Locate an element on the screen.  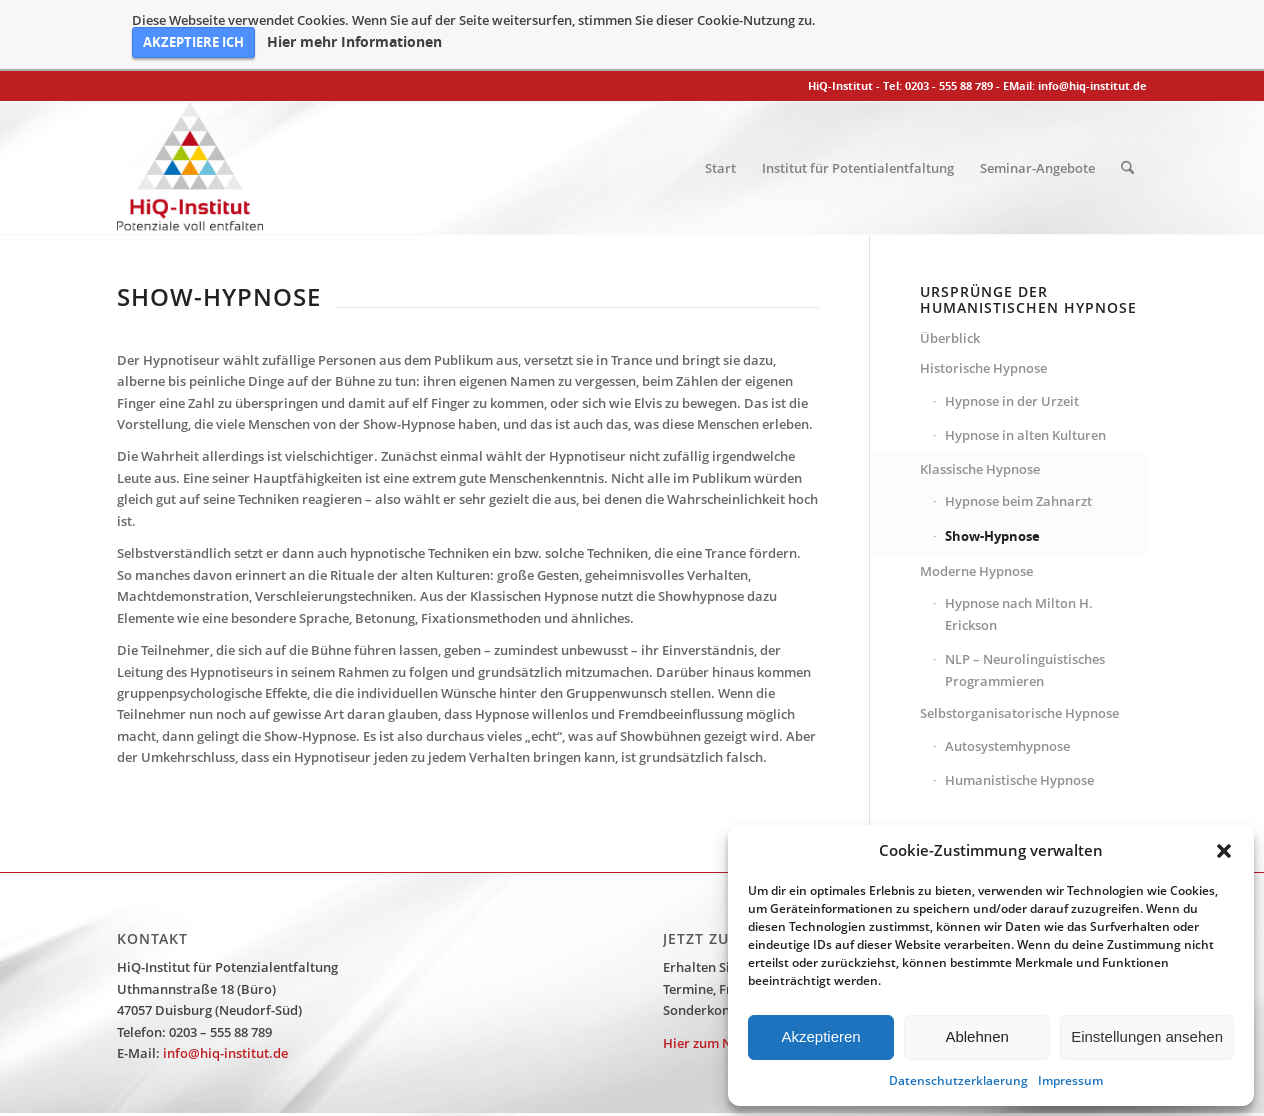
Historische Hypnose is located at coordinates (983, 297).